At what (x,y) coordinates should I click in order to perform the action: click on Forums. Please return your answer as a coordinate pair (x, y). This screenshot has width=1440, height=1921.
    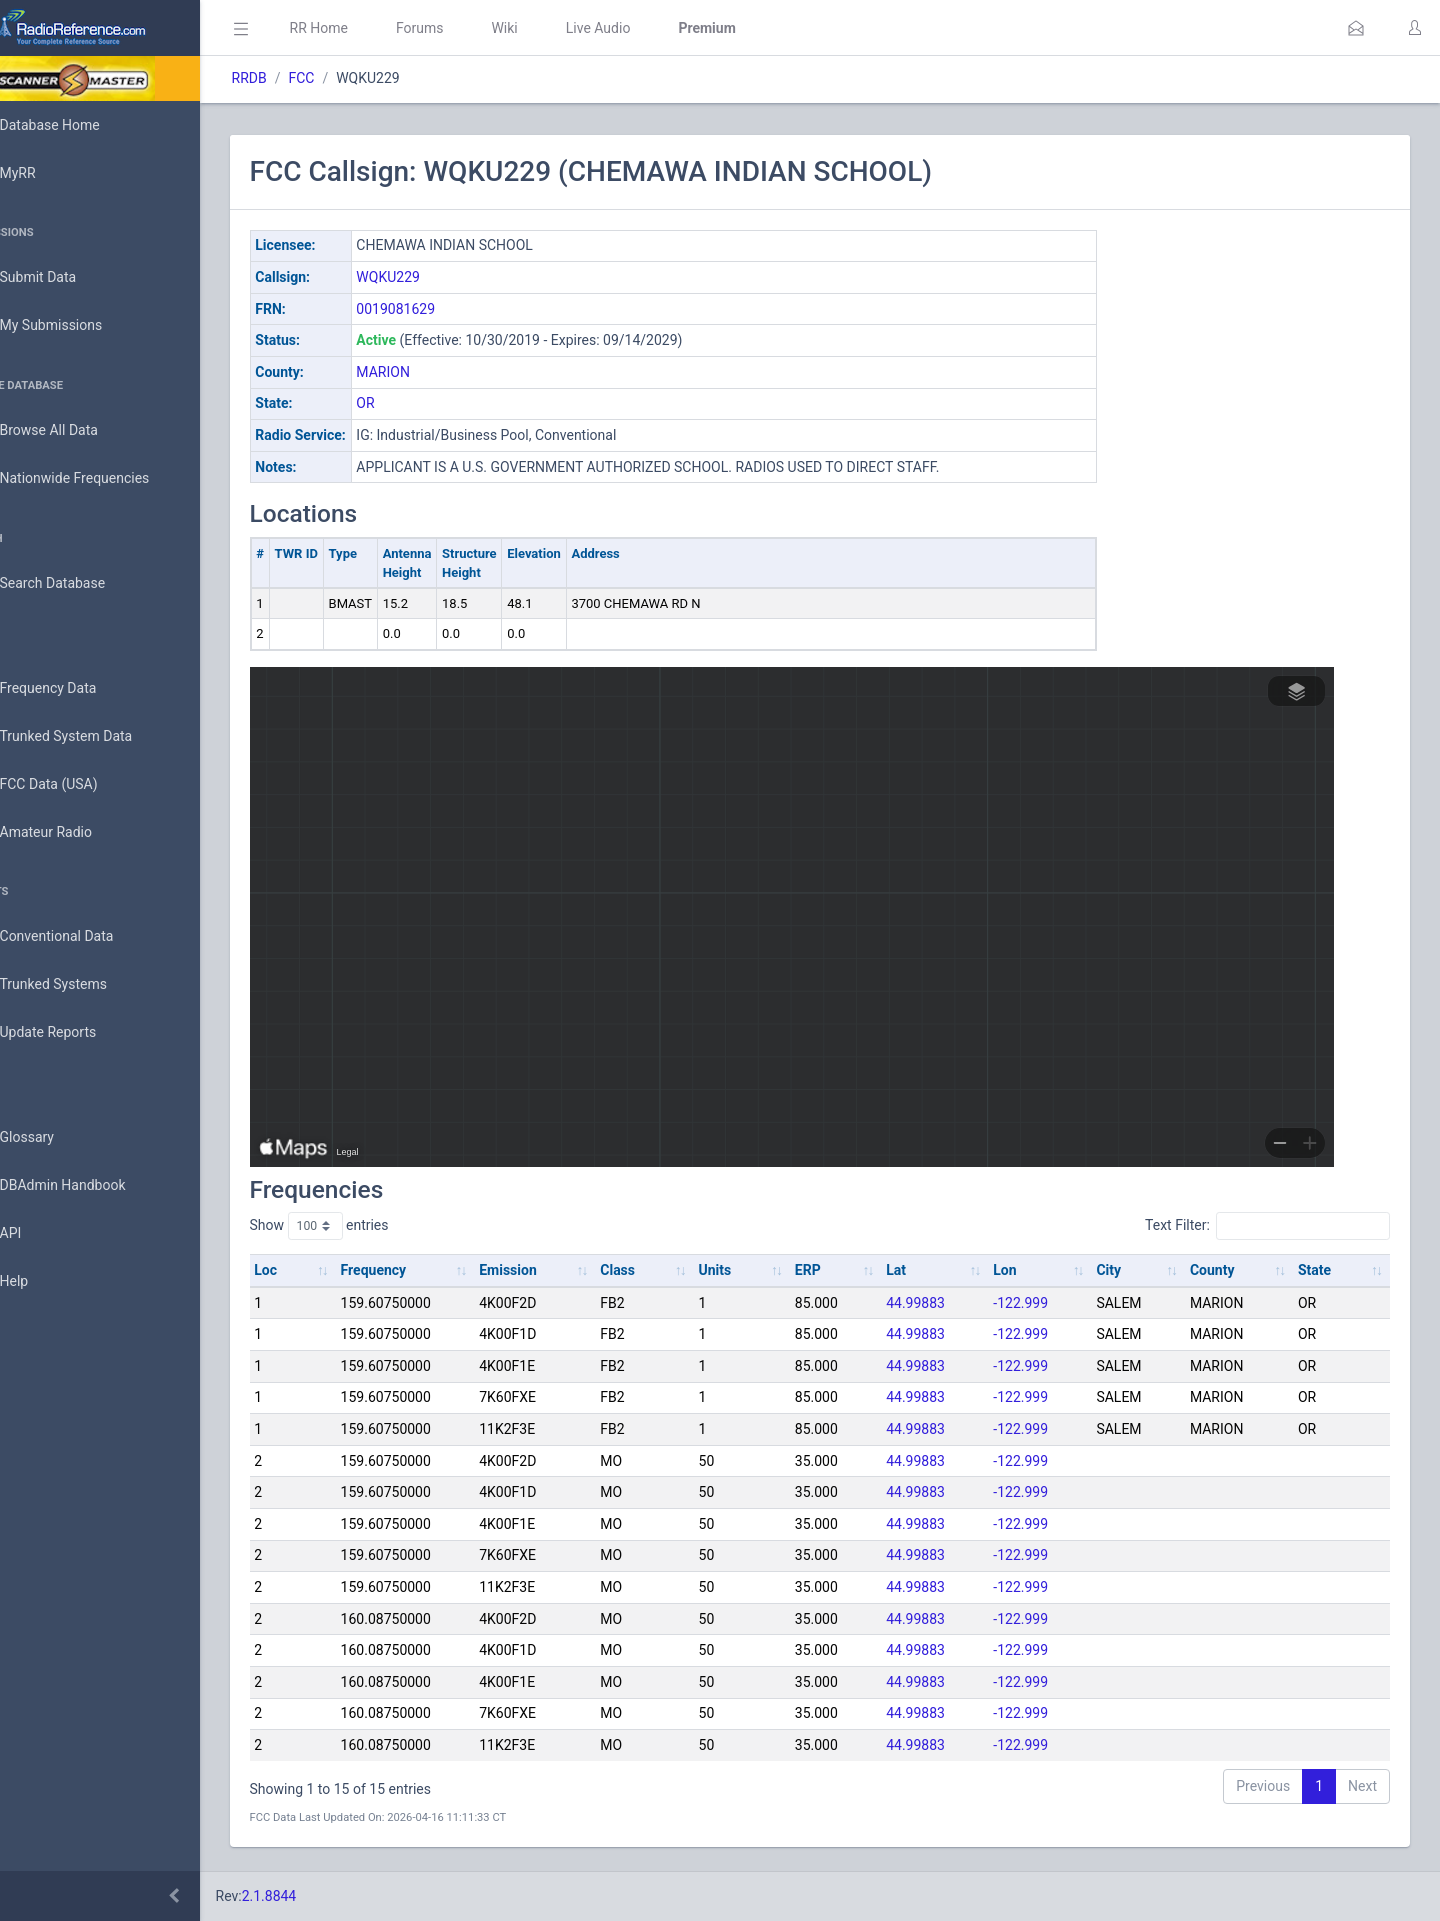
    Looking at the image, I should click on (476, 28).